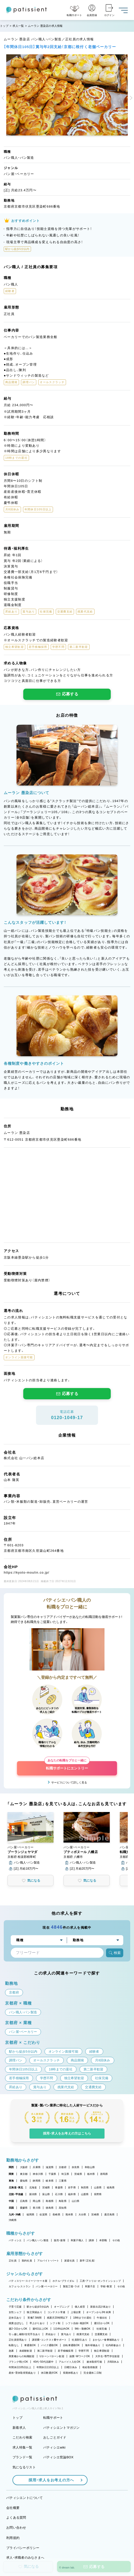 The image size is (134, 2576). Describe the element at coordinates (94, 2361) in the screenshot. I see `連休取得可能` at that location.